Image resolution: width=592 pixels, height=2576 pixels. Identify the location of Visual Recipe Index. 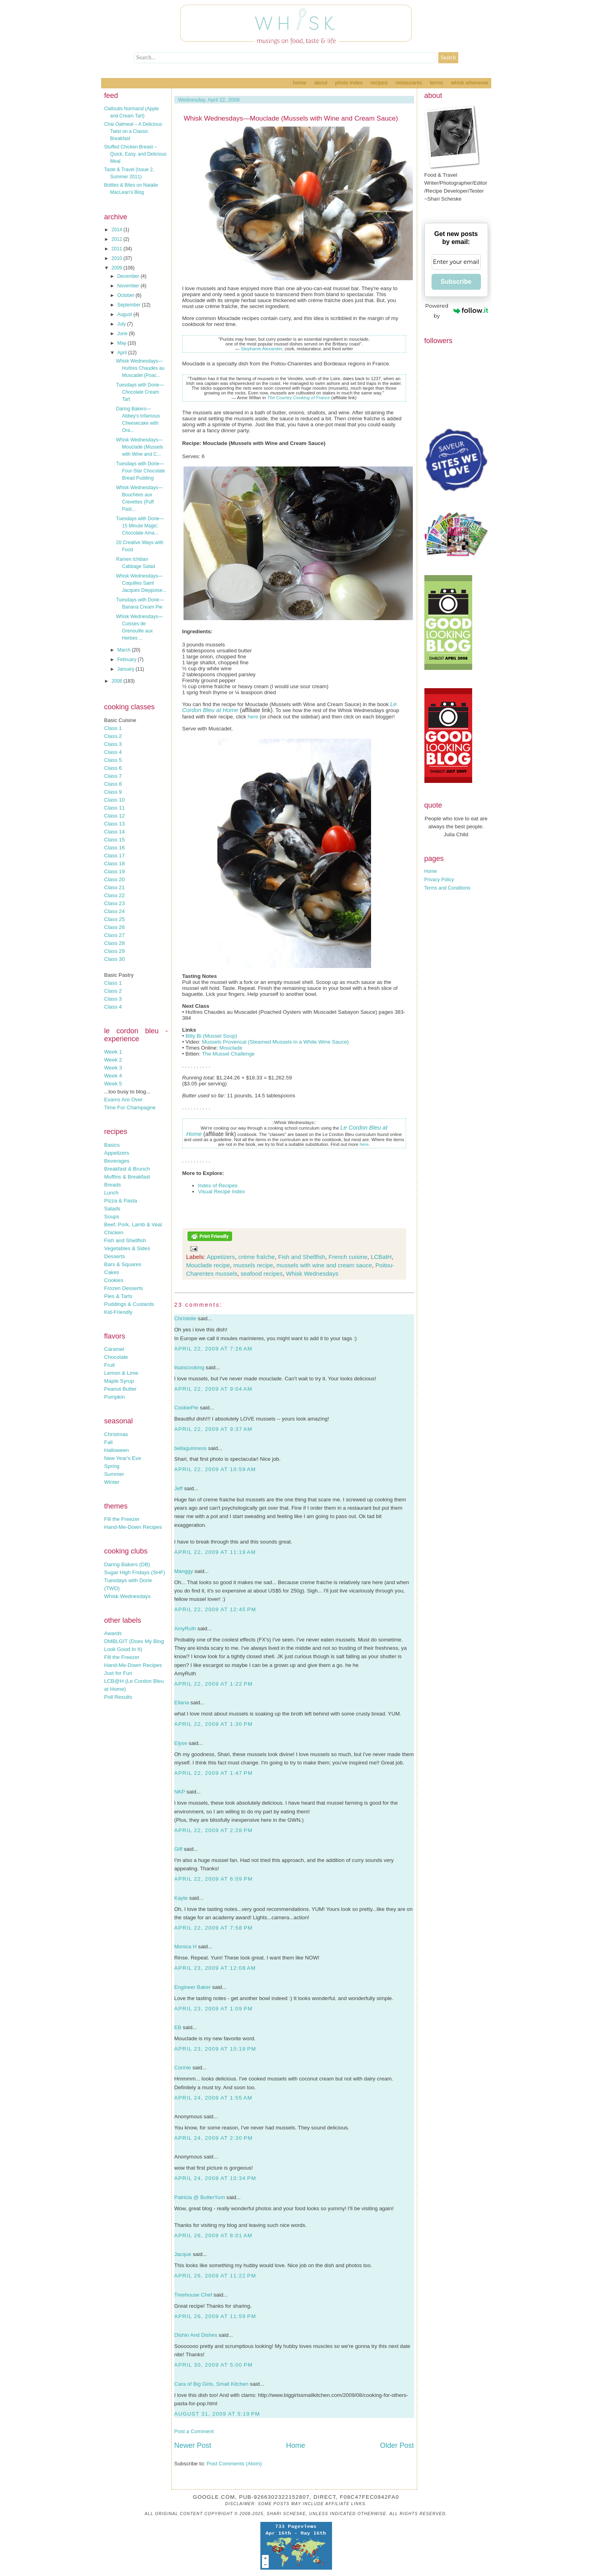
(221, 1191).